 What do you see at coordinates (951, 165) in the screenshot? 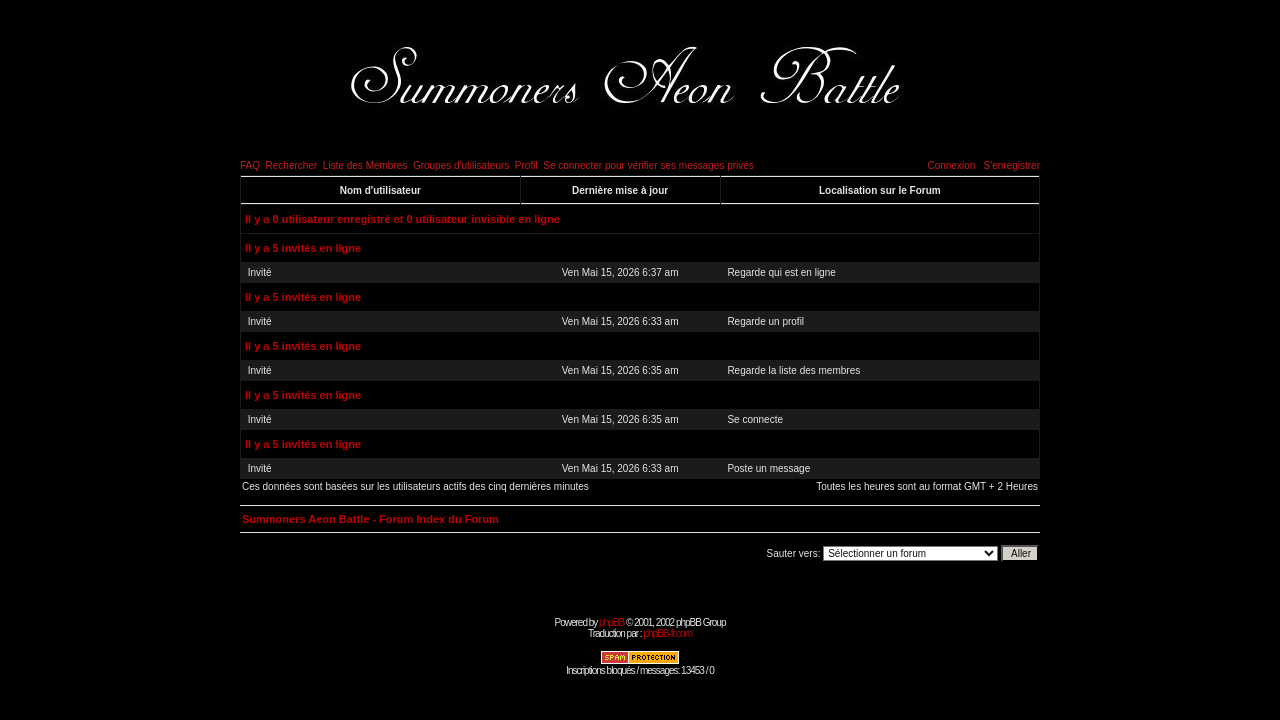
I see `Connexion` at bounding box center [951, 165].